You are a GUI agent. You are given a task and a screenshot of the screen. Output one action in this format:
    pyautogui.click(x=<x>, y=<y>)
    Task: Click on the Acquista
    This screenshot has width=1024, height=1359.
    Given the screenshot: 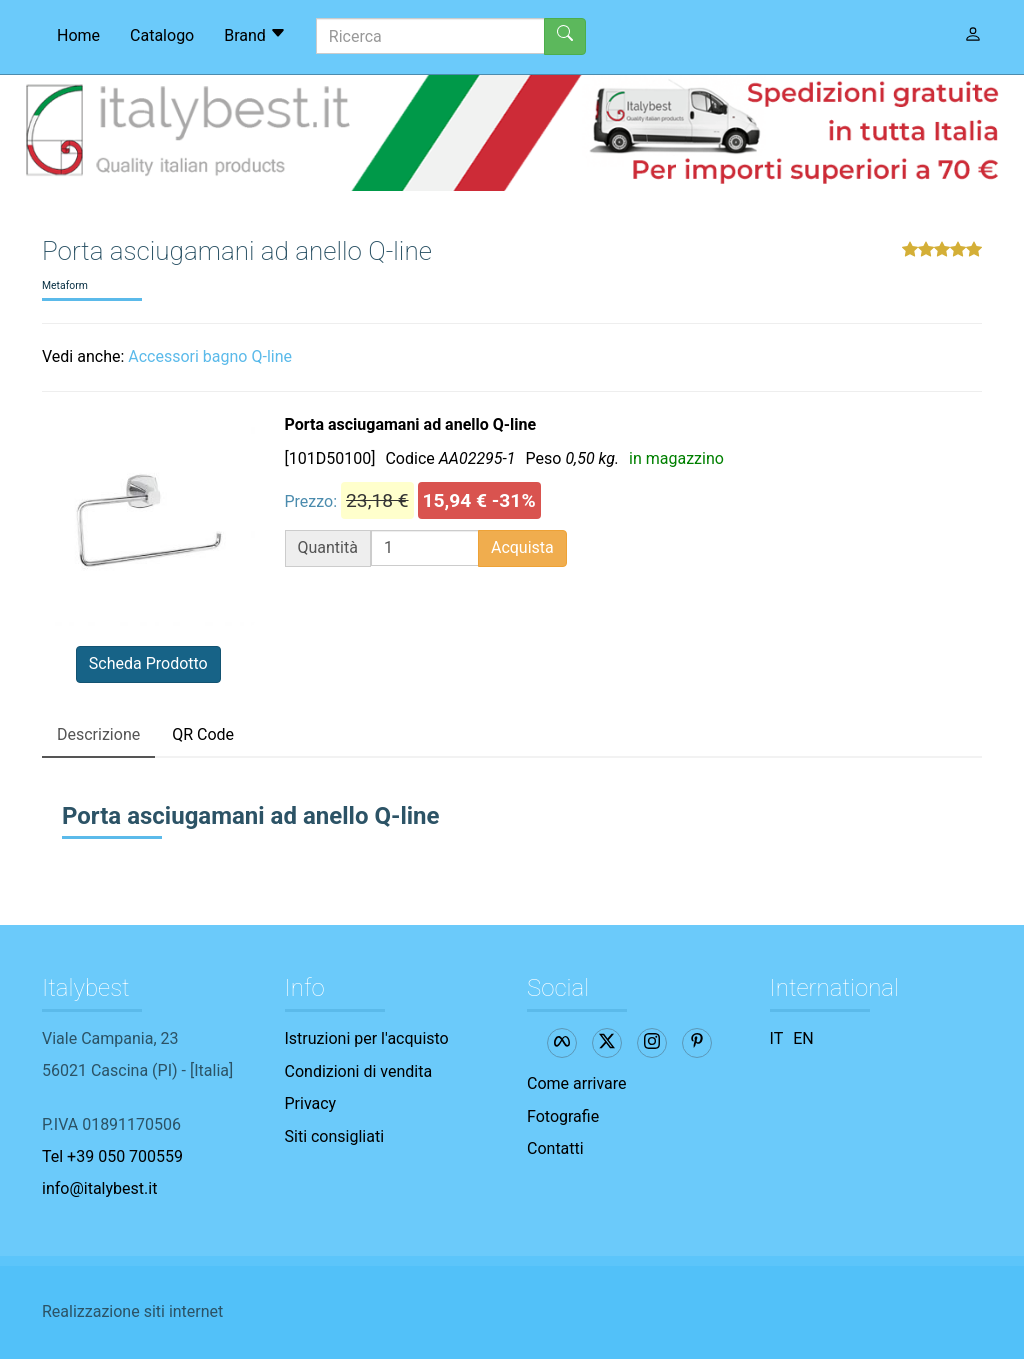 What is the action you would take?
    pyautogui.click(x=522, y=547)
    